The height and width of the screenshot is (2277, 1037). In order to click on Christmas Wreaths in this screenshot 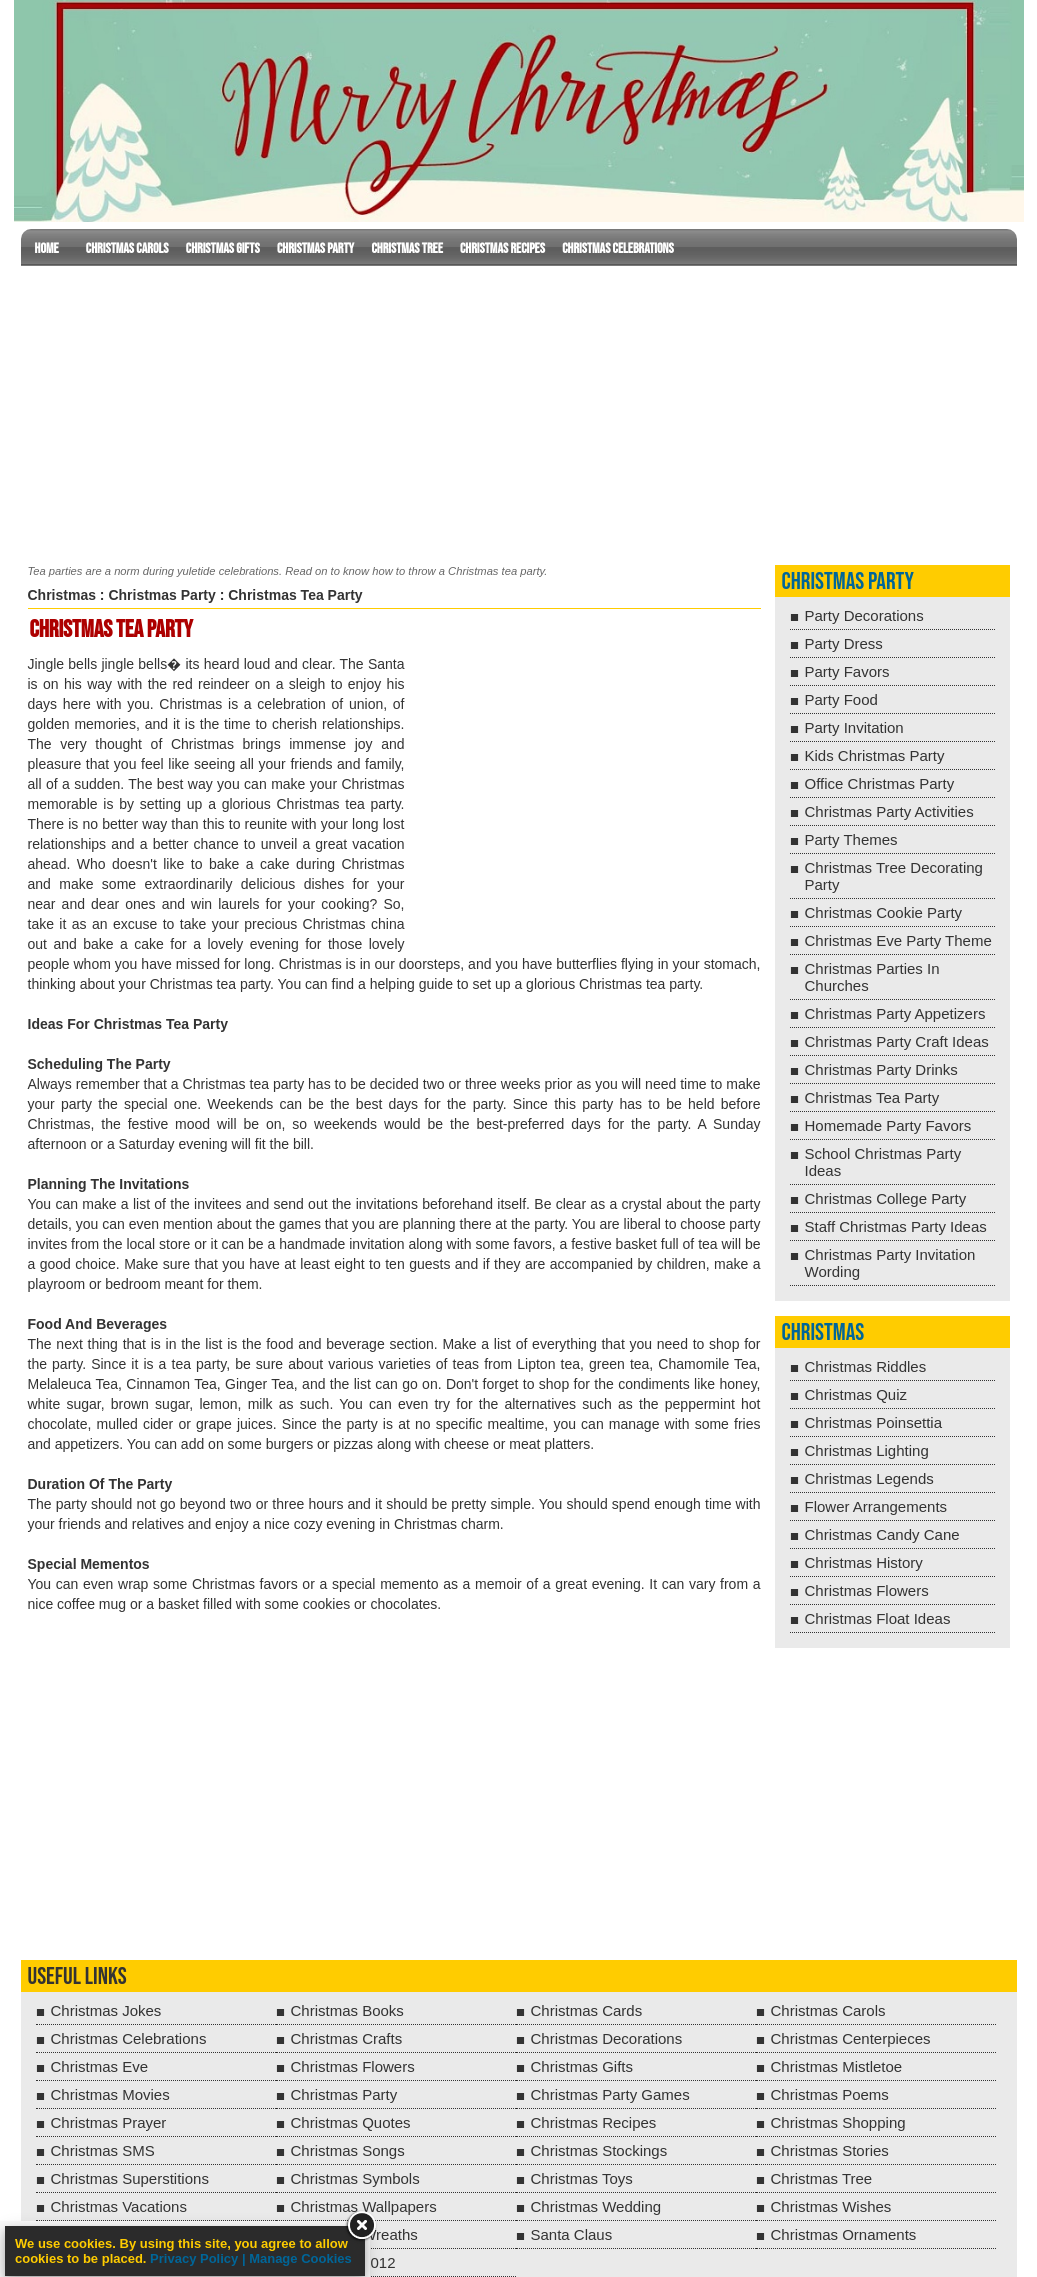, I will do `click(354, 2234)`.